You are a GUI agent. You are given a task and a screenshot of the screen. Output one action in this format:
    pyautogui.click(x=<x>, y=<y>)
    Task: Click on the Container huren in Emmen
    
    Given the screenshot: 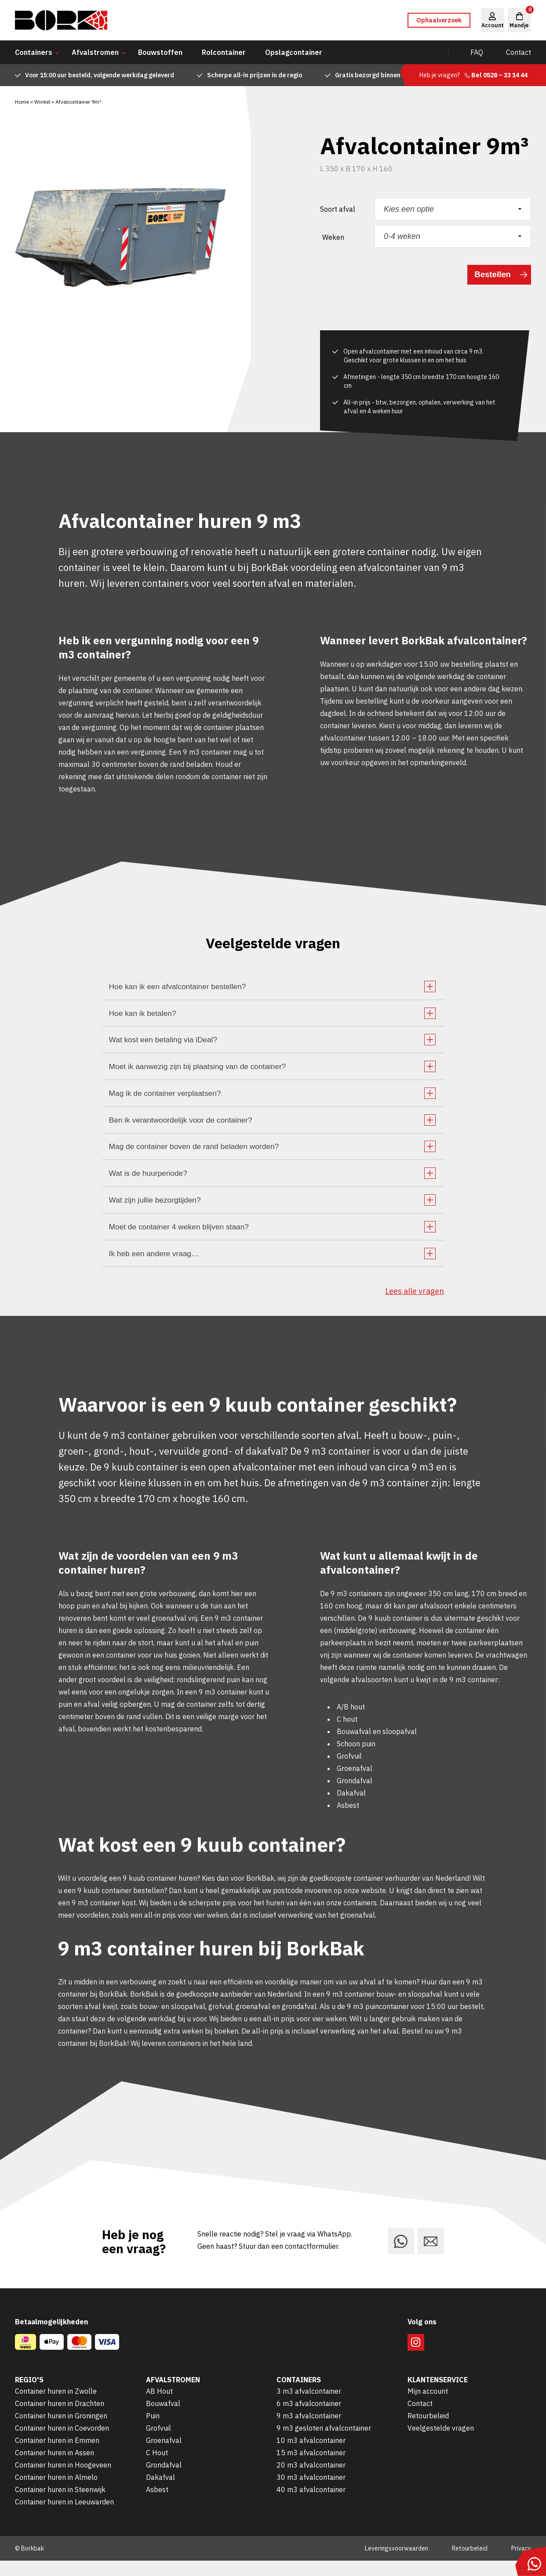 What is the action you would take?
    pyautogui.click(x=57, y=2455)
    